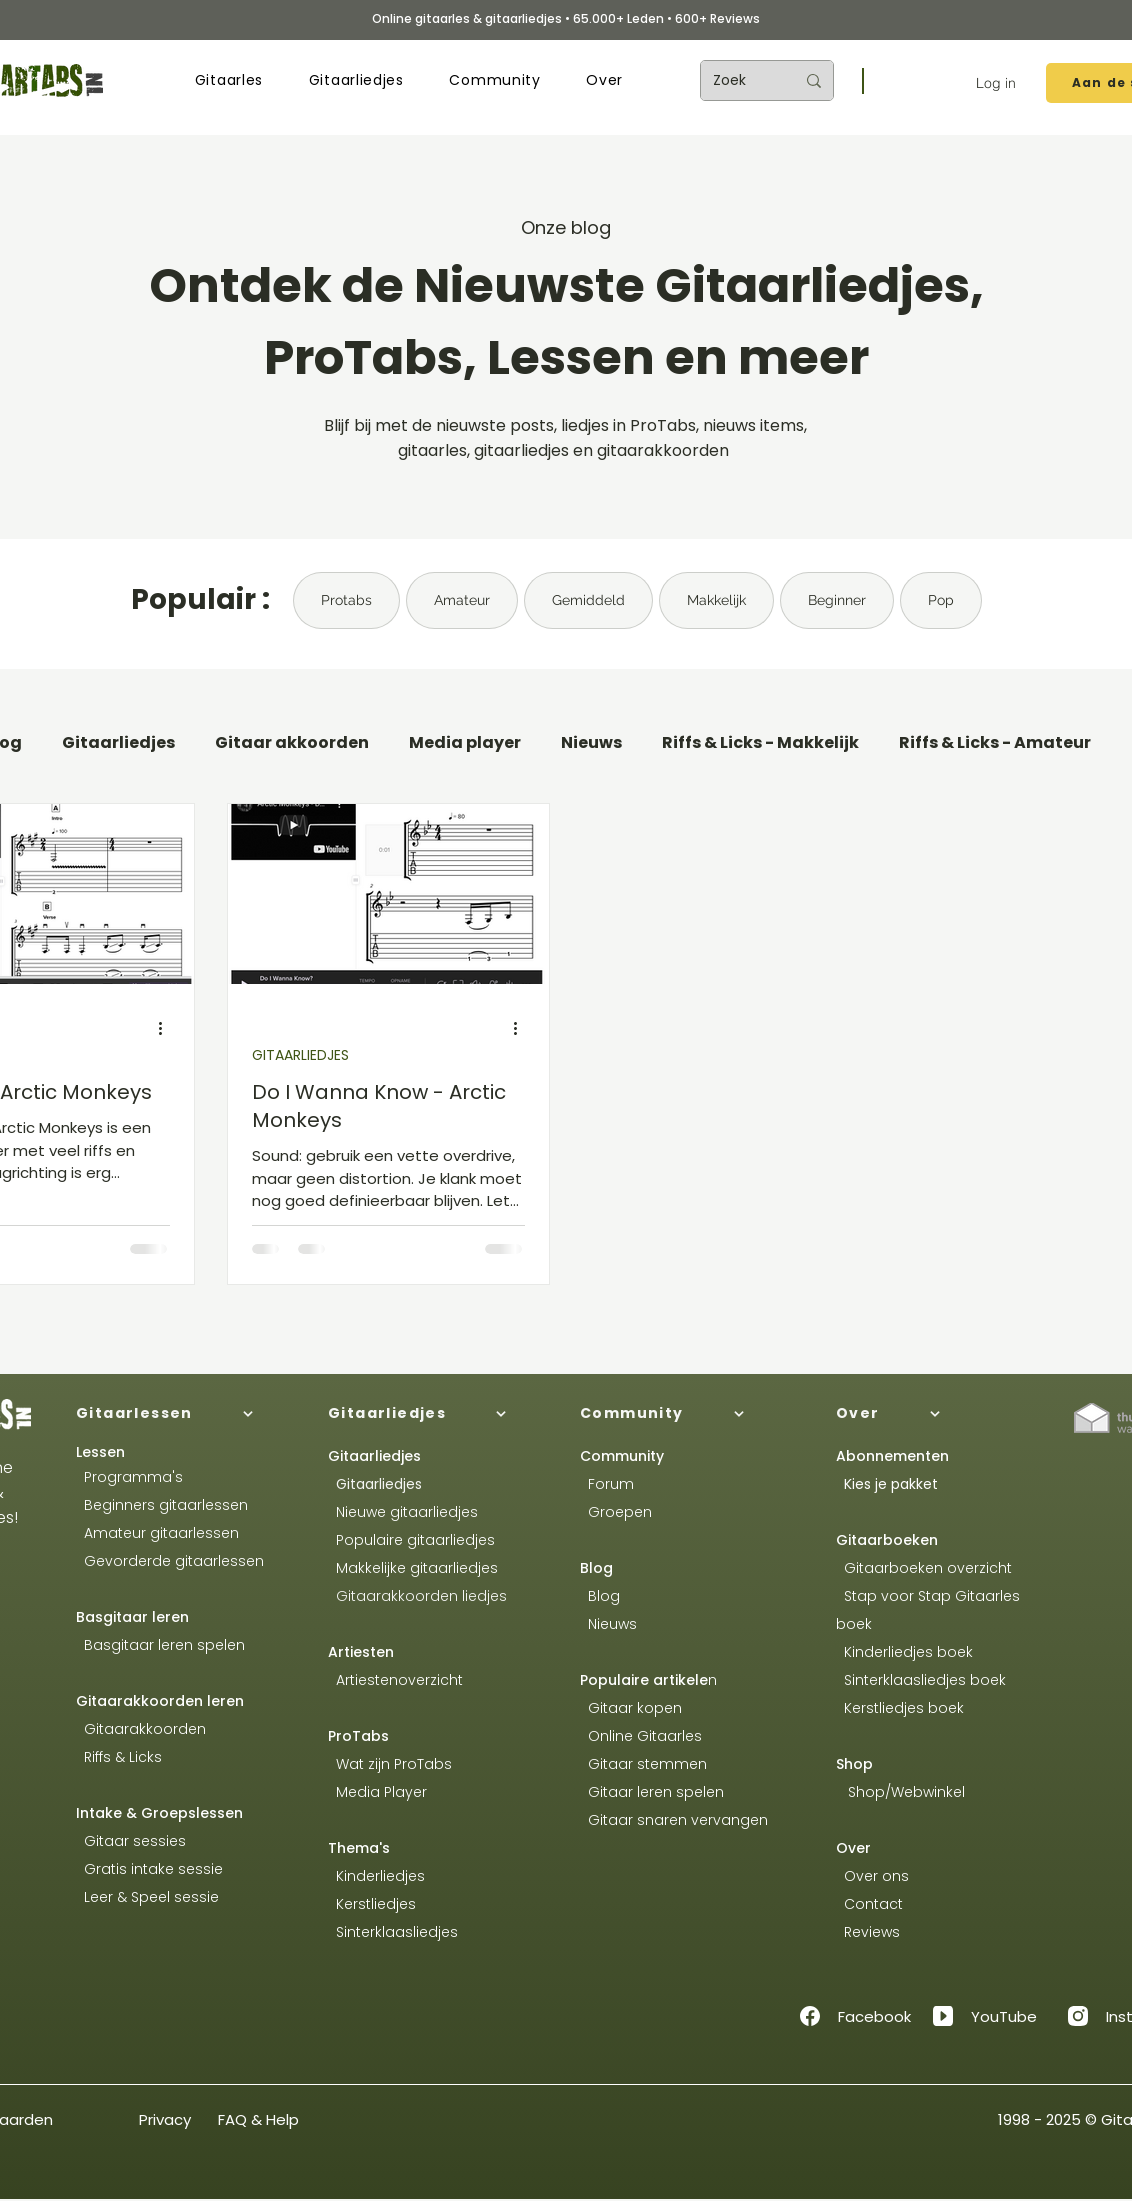 The image size is (1132, 2201). Describe the element at coordinates (924, 1568) in the screenshot. I see `Gitaarboeken overzicht` at that location.